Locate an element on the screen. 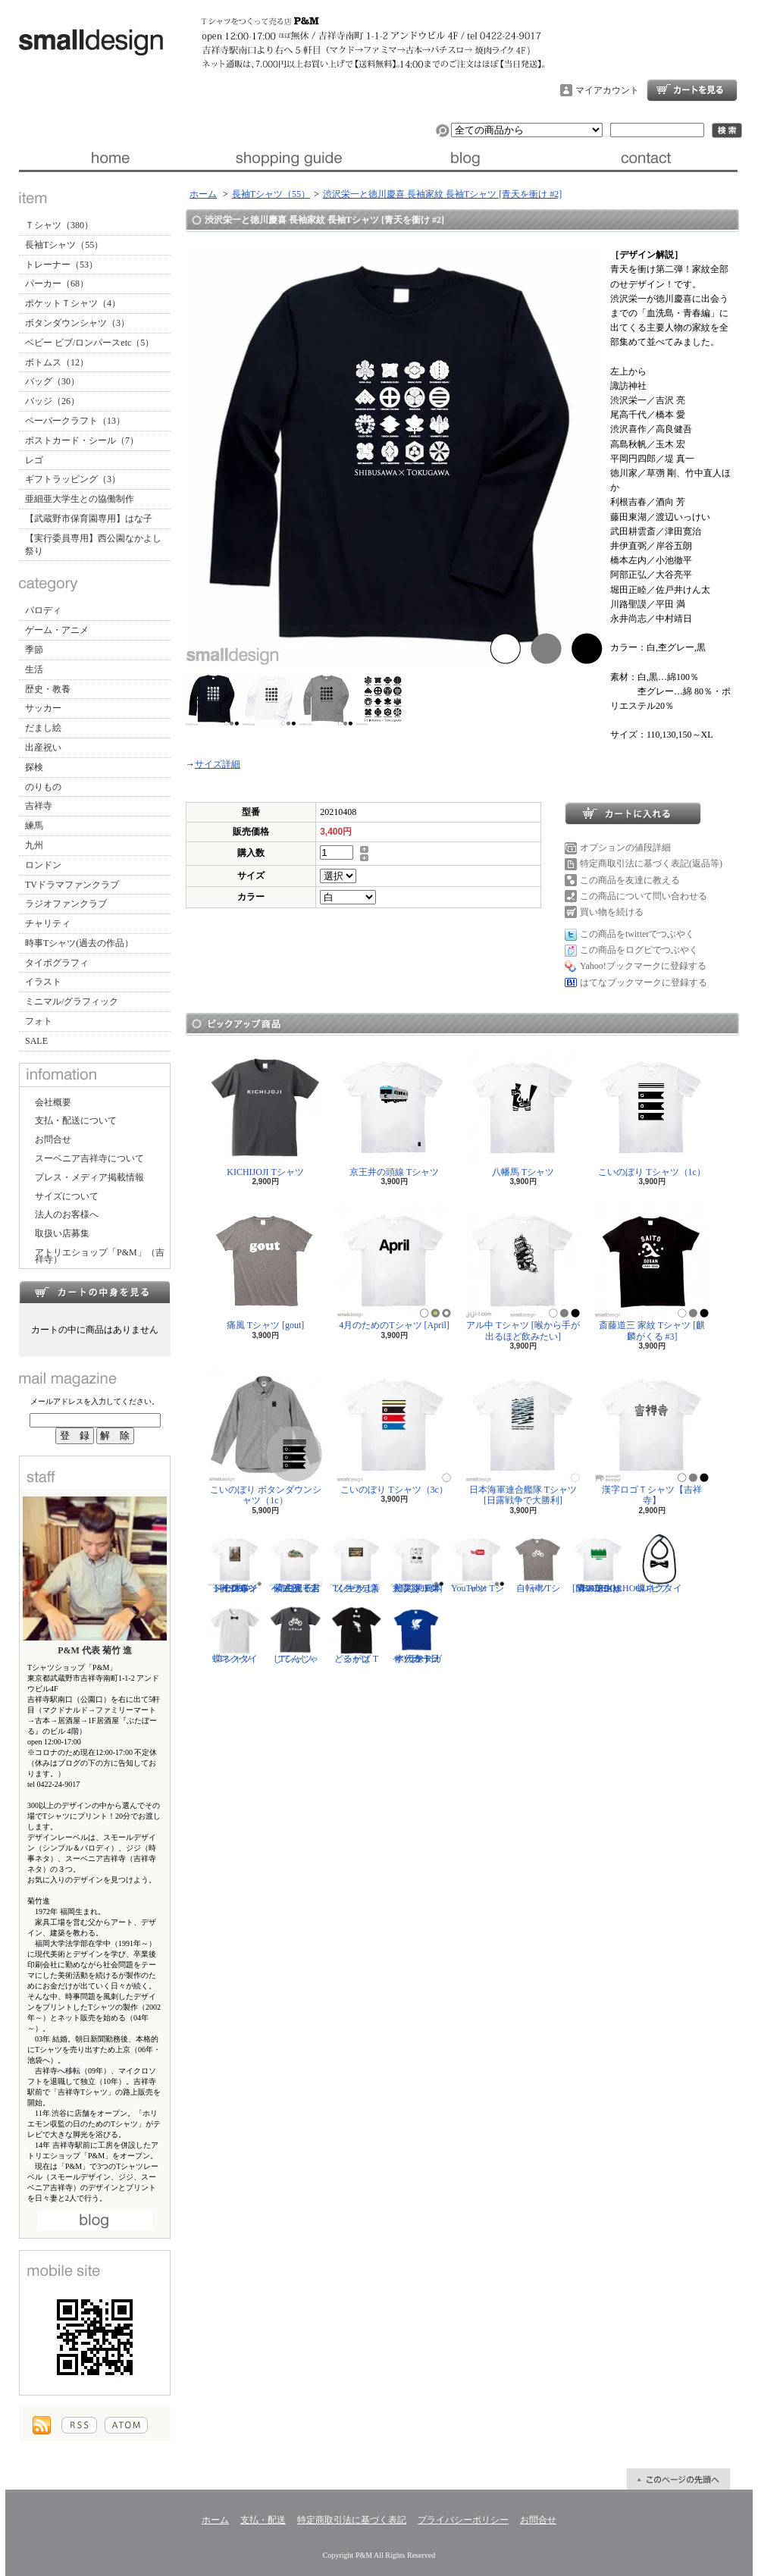 The image size is (758, 2576). 時事Tシャツ(過去の作品） is located at coordinates (79, 943).